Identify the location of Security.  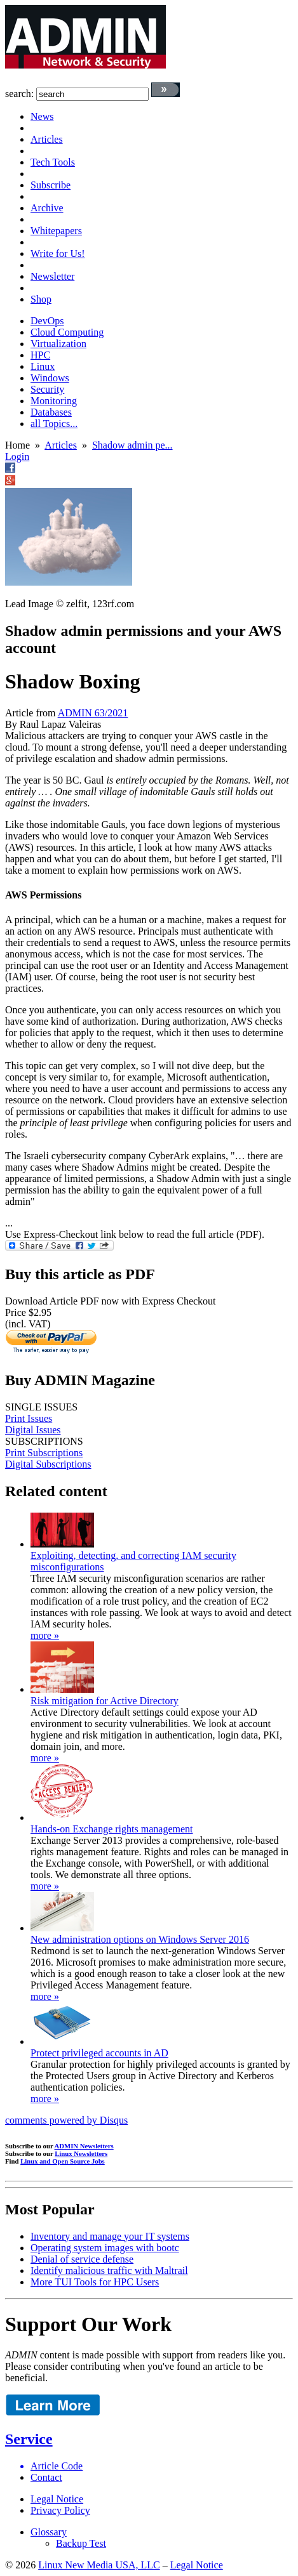
(47, 389).